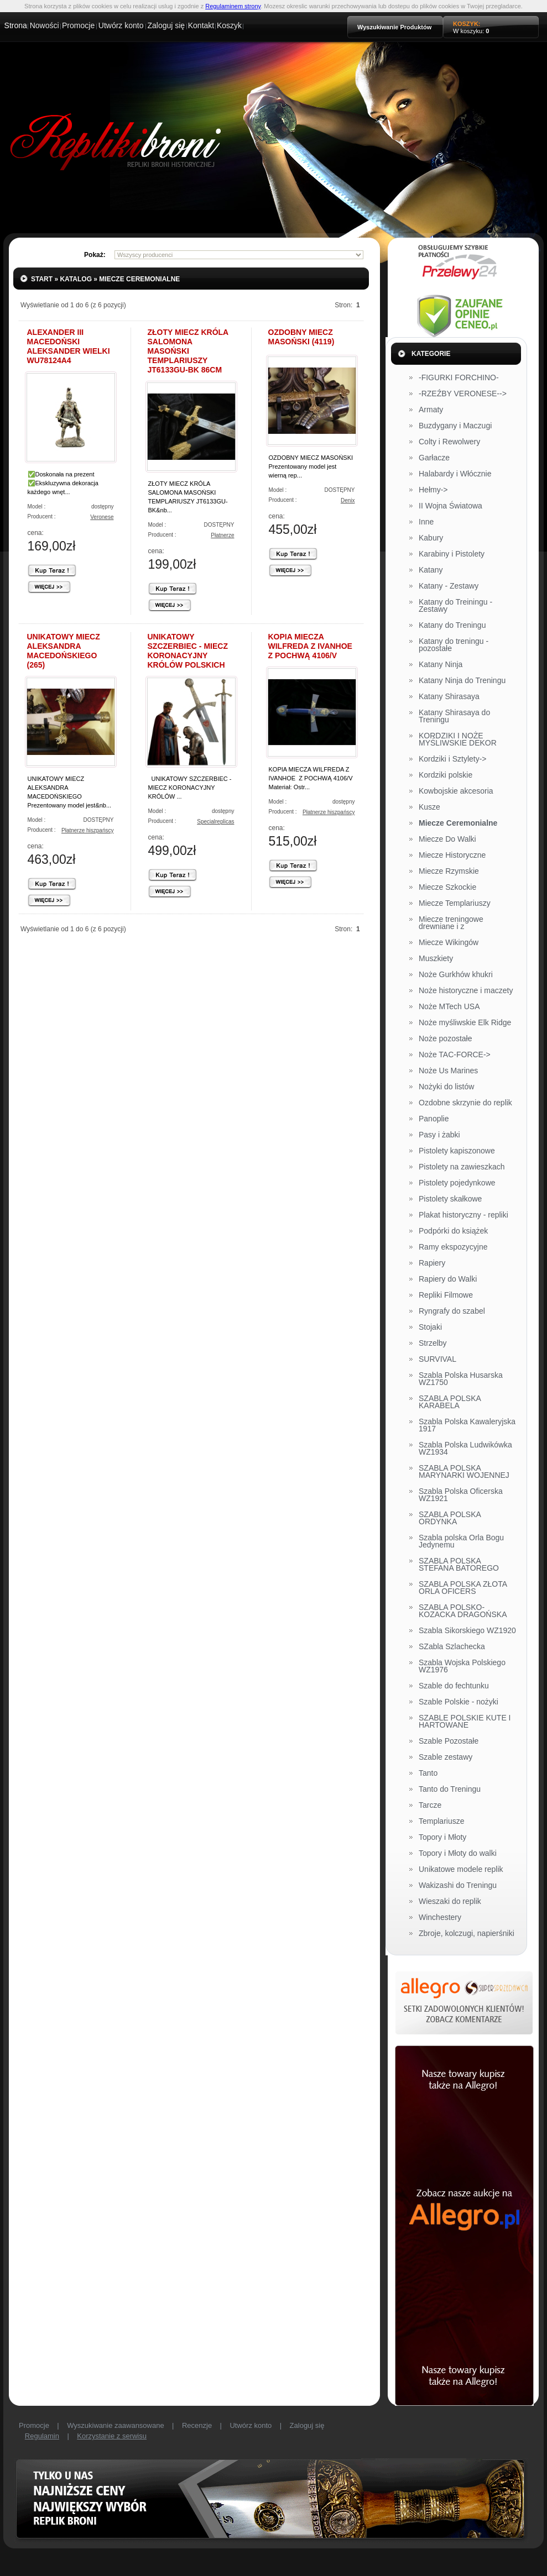 The image size is (547, 2576). What do you see at coordinates (394, 27) in the screenshot?
I see `Wyszukiwanie Produktów` at bounding box center [394, 27].